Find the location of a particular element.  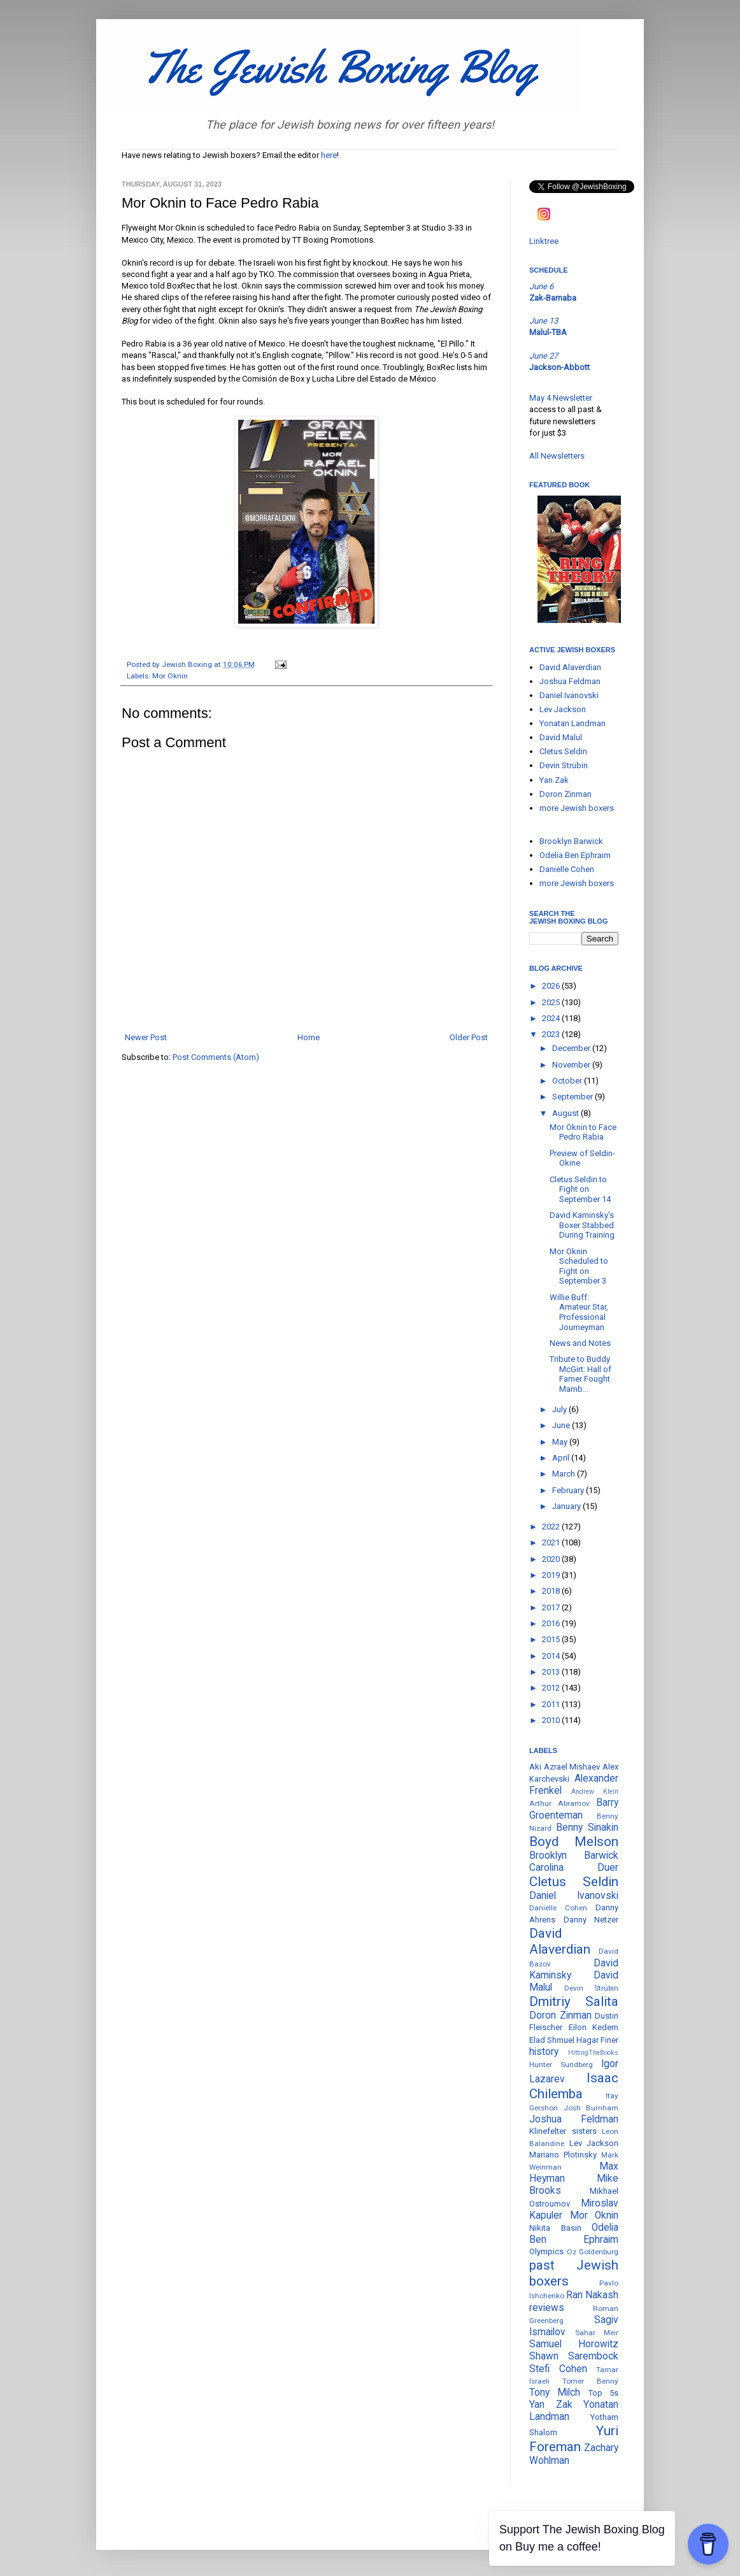

Daniel Ivanovski is located at coordinates (569, 695).